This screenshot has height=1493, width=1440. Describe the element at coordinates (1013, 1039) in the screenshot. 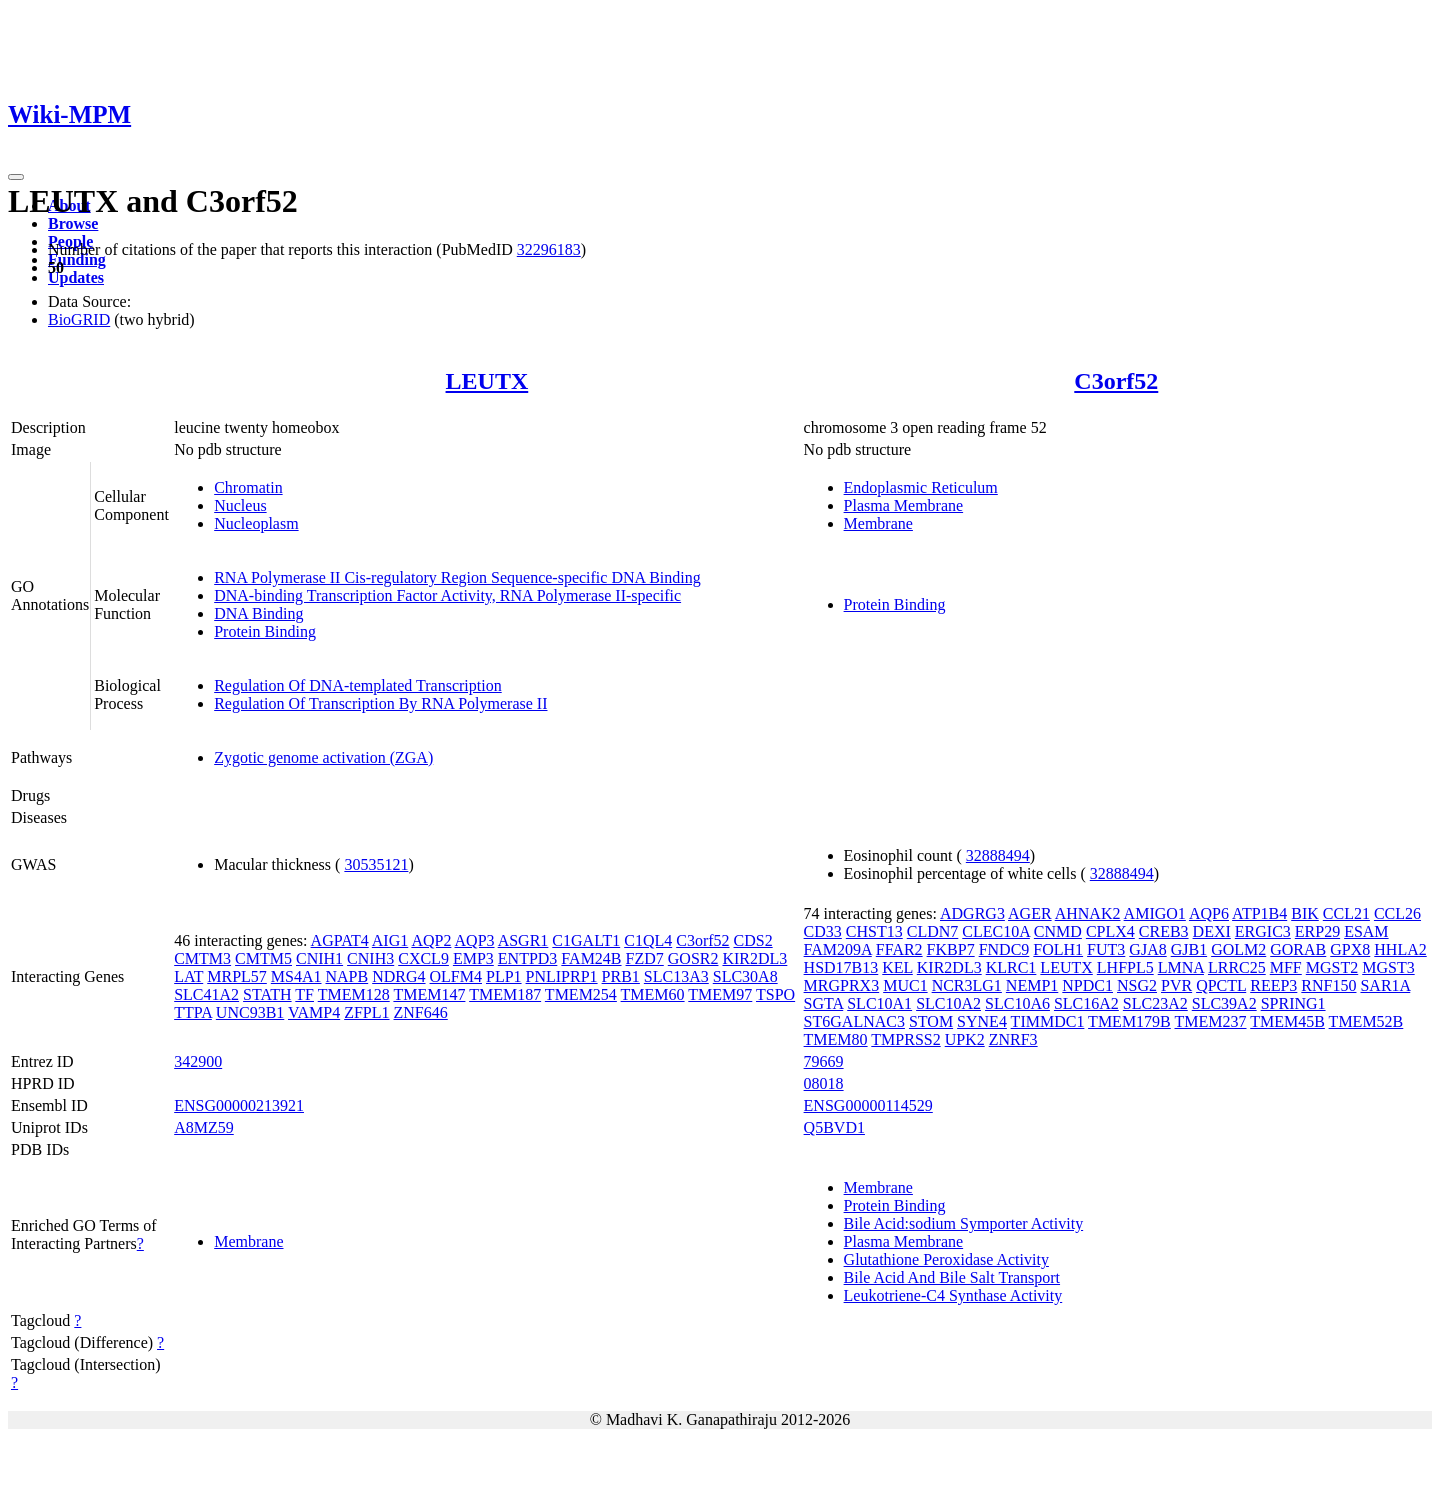

I see `ZNRF3` at that location.